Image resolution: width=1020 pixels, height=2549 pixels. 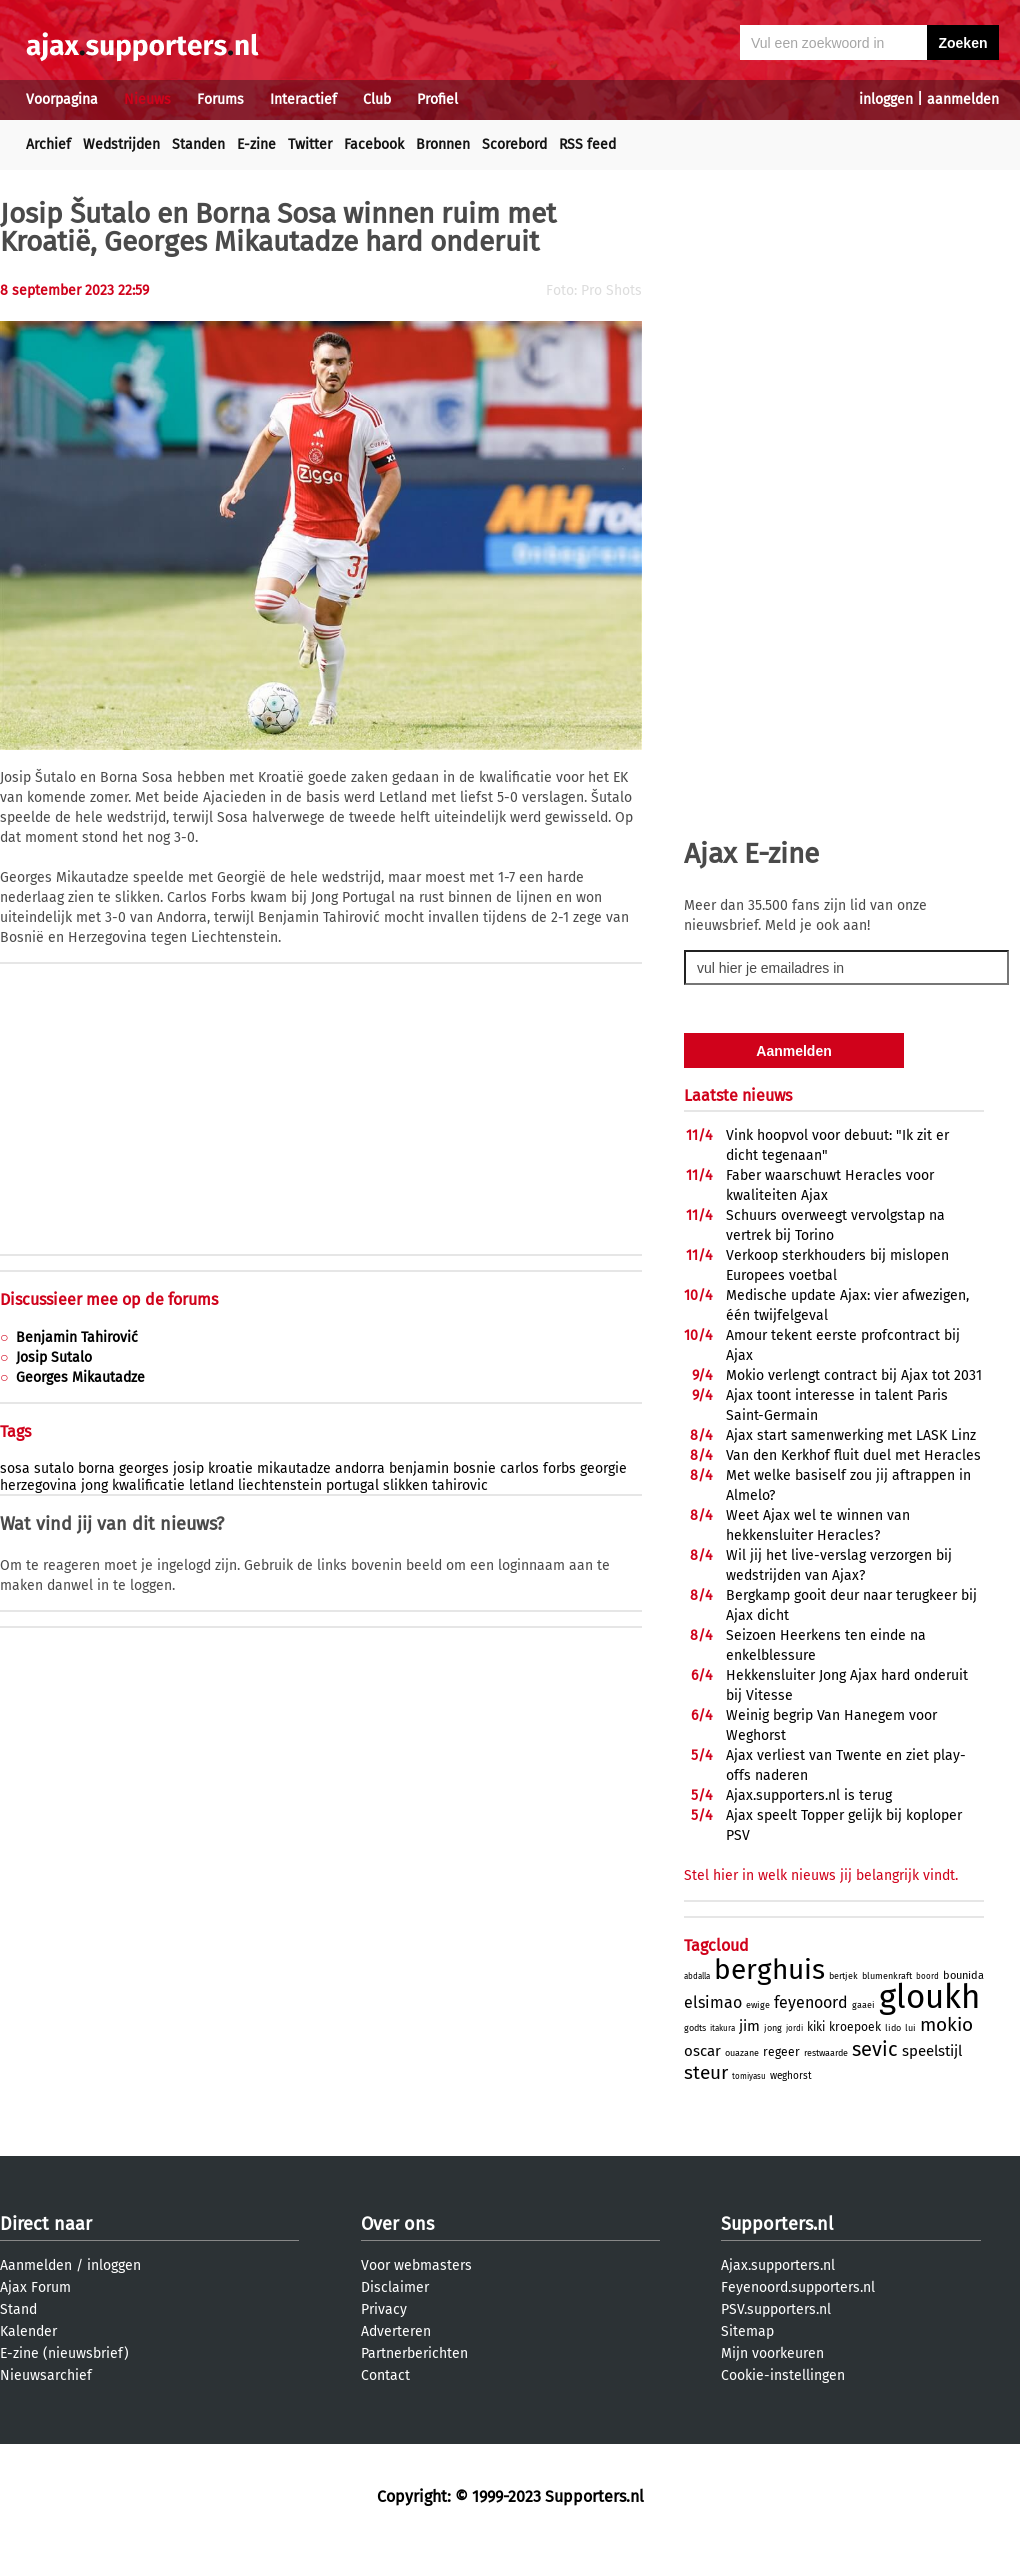 What do you see at coordinates (816, 2027) in the screenshot?
I see `kiki` at bounding box center [816, 2027].